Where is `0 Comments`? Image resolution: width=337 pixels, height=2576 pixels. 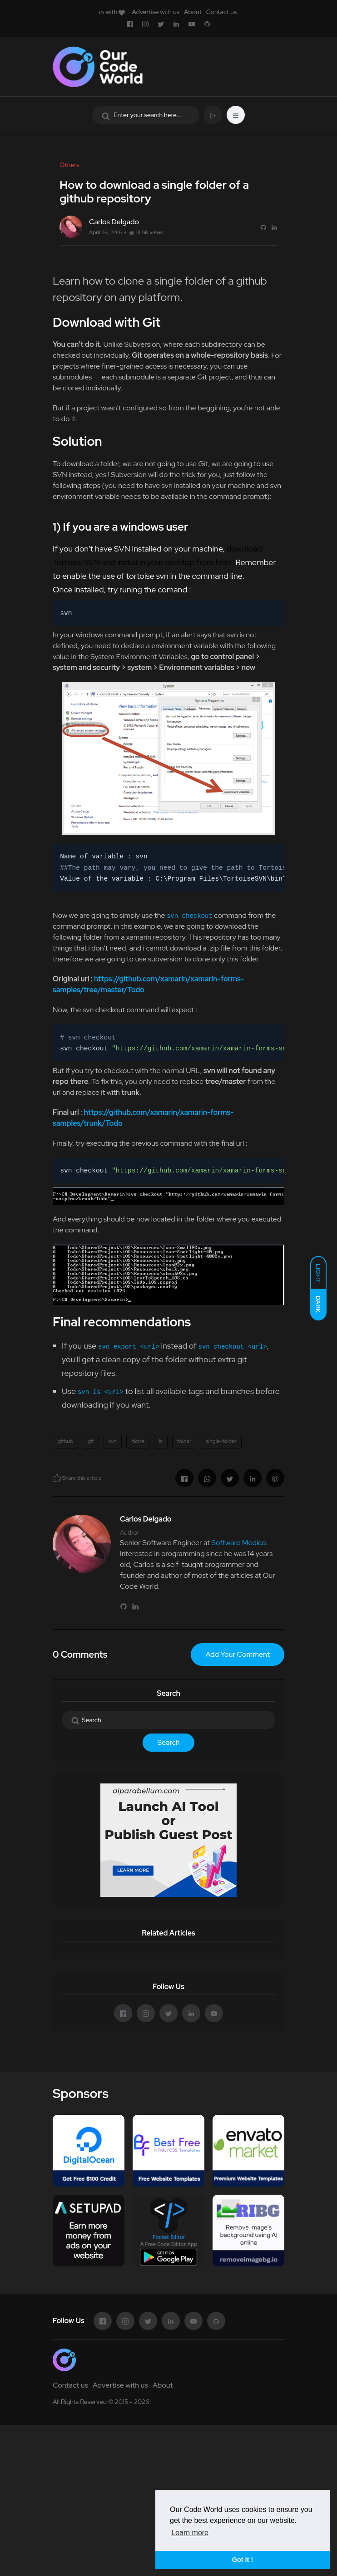 0 Comments is located at coordinates (80, 1654).